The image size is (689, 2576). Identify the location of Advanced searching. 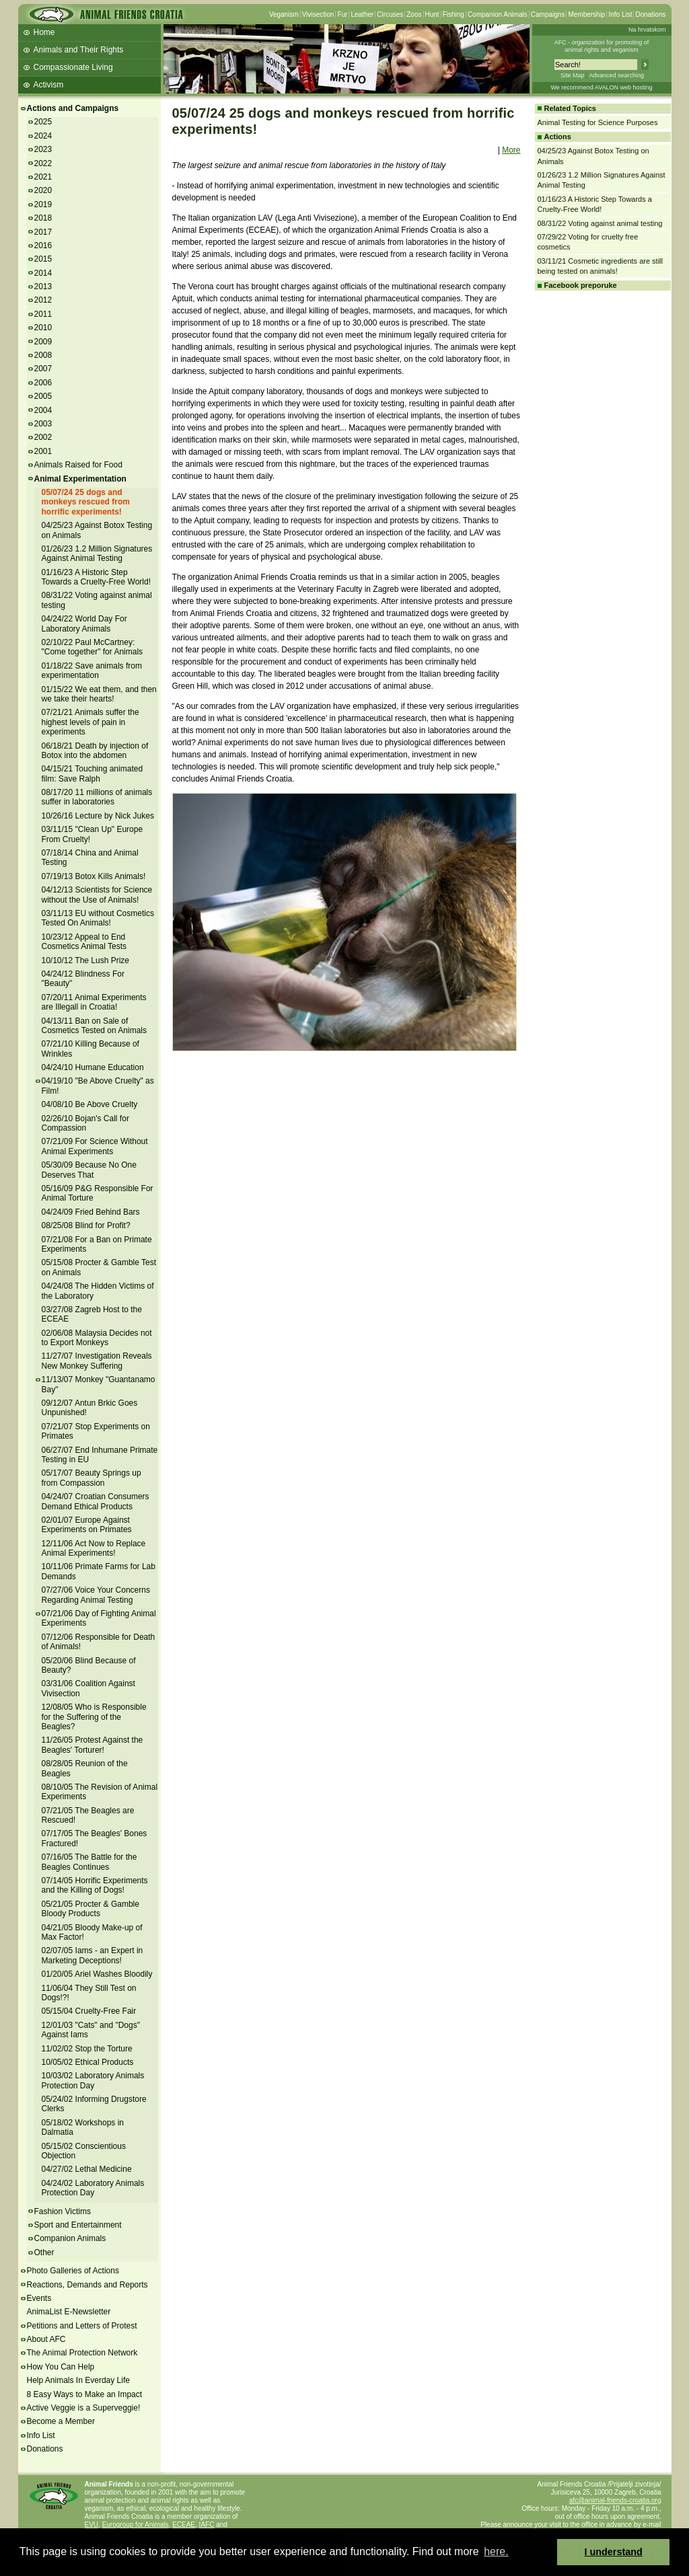
(616, 75).